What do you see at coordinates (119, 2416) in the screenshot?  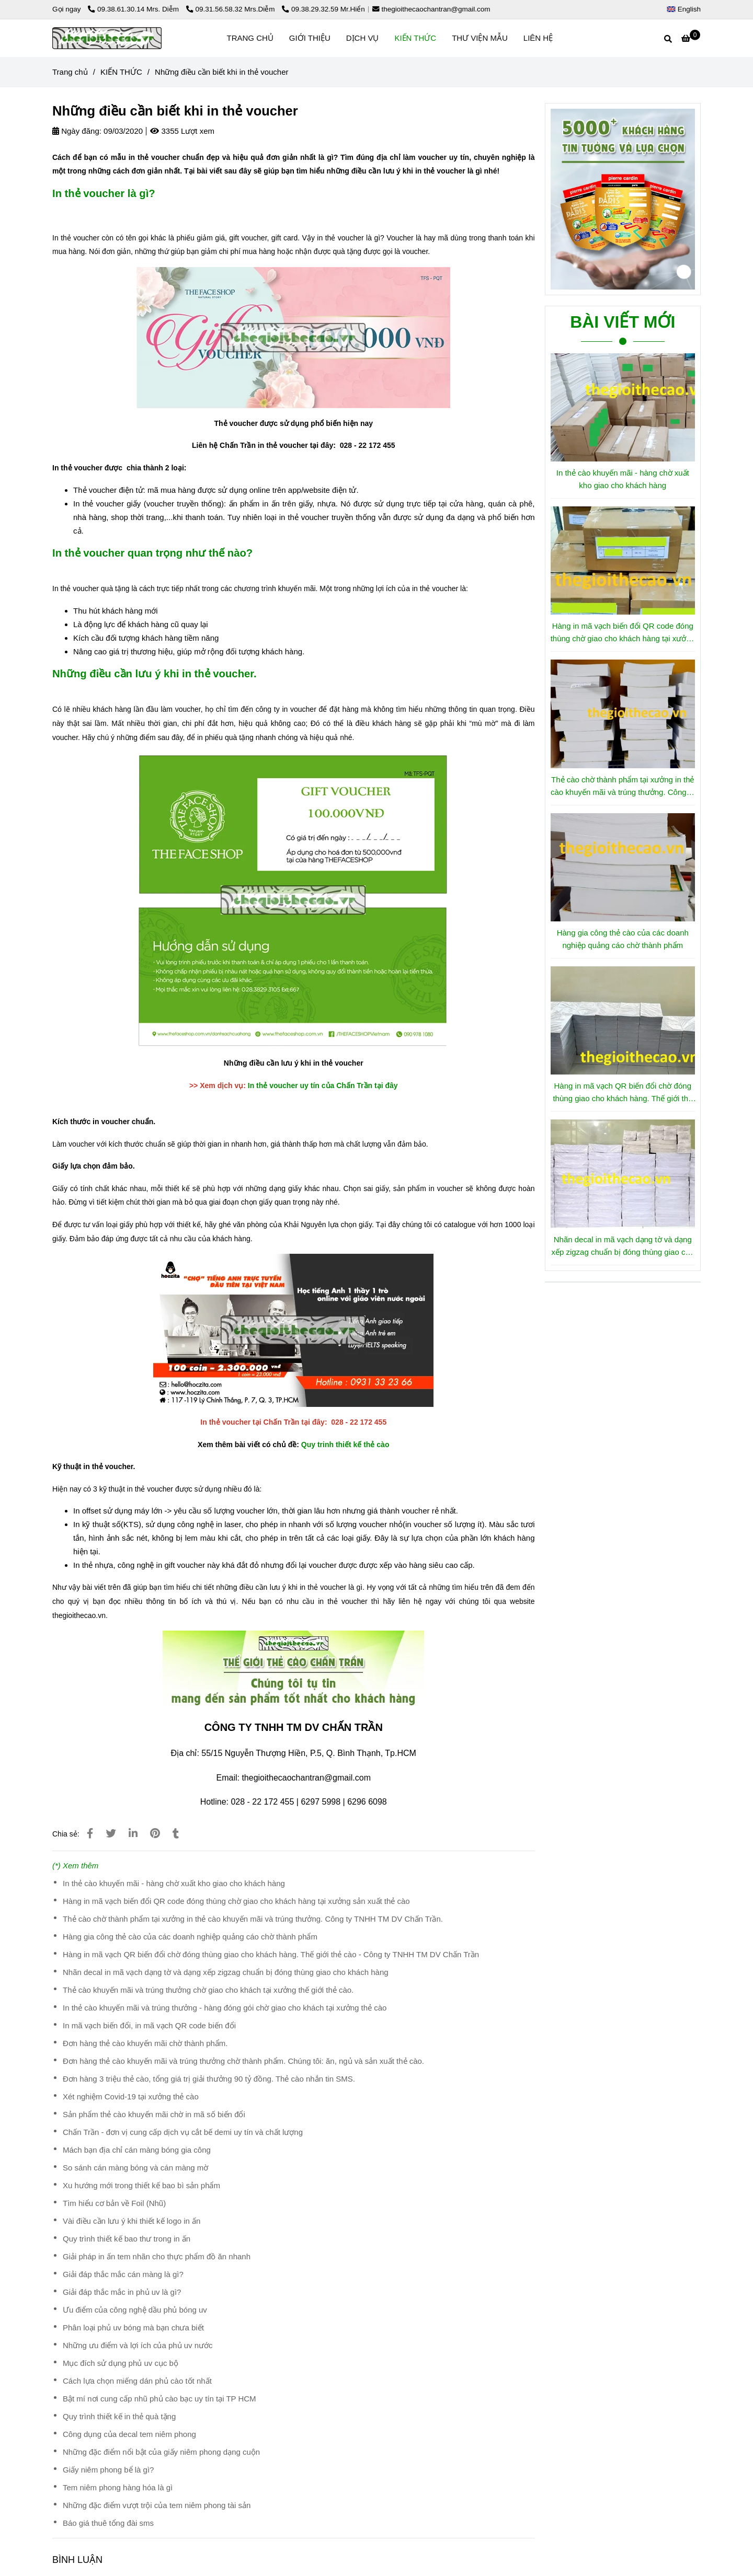 I see `Quy trình thiết kế in thẻ quà tặng` at bounding box center [119, 2416].